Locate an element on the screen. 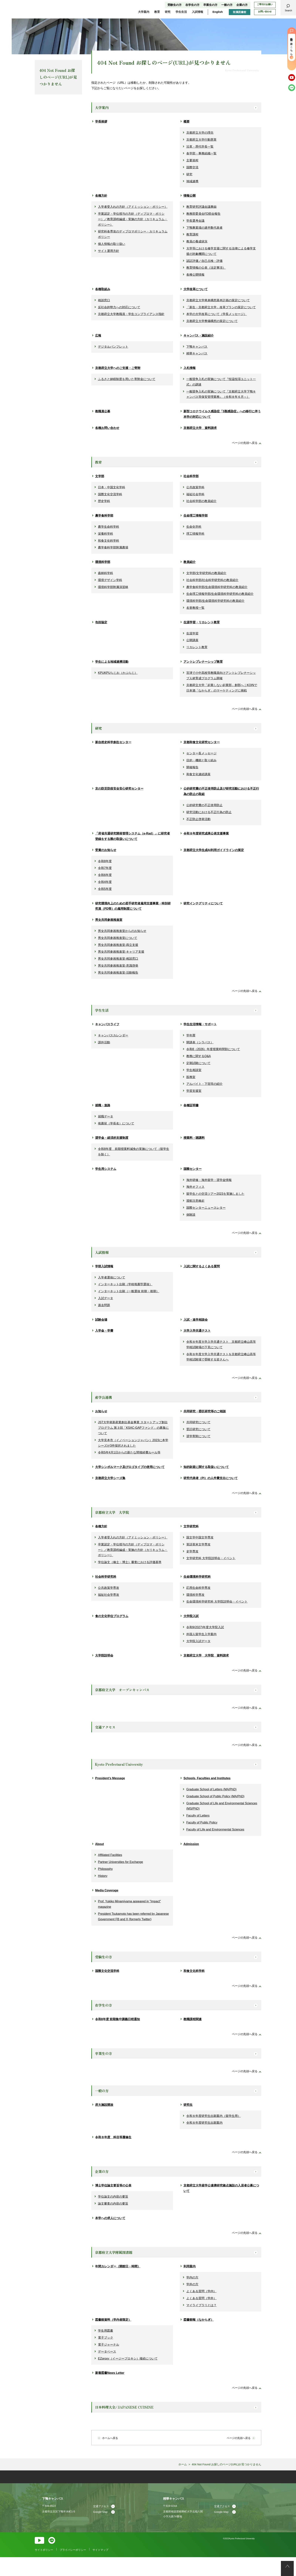 The image size is (296, 2576). 大学改革について is located at coordinates (195, 290).